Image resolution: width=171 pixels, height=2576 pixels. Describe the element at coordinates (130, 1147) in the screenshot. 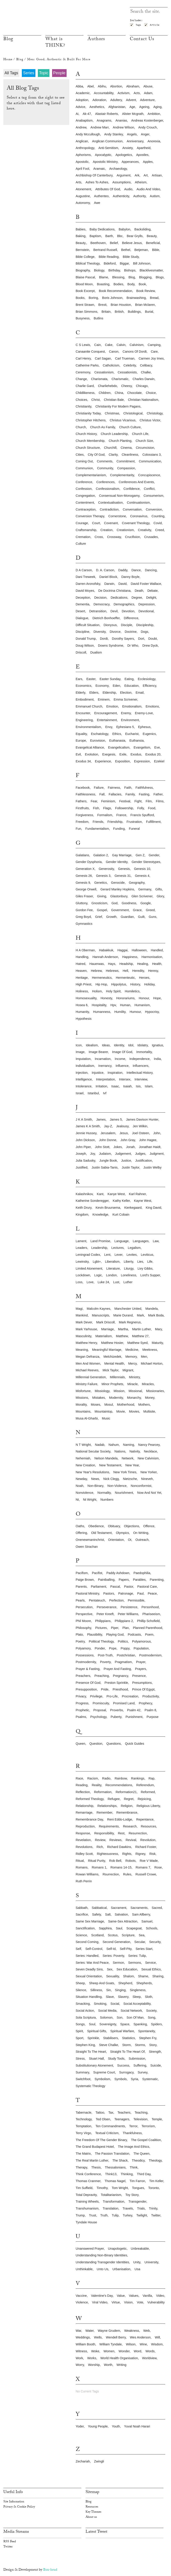

I see `jonah` at that location.